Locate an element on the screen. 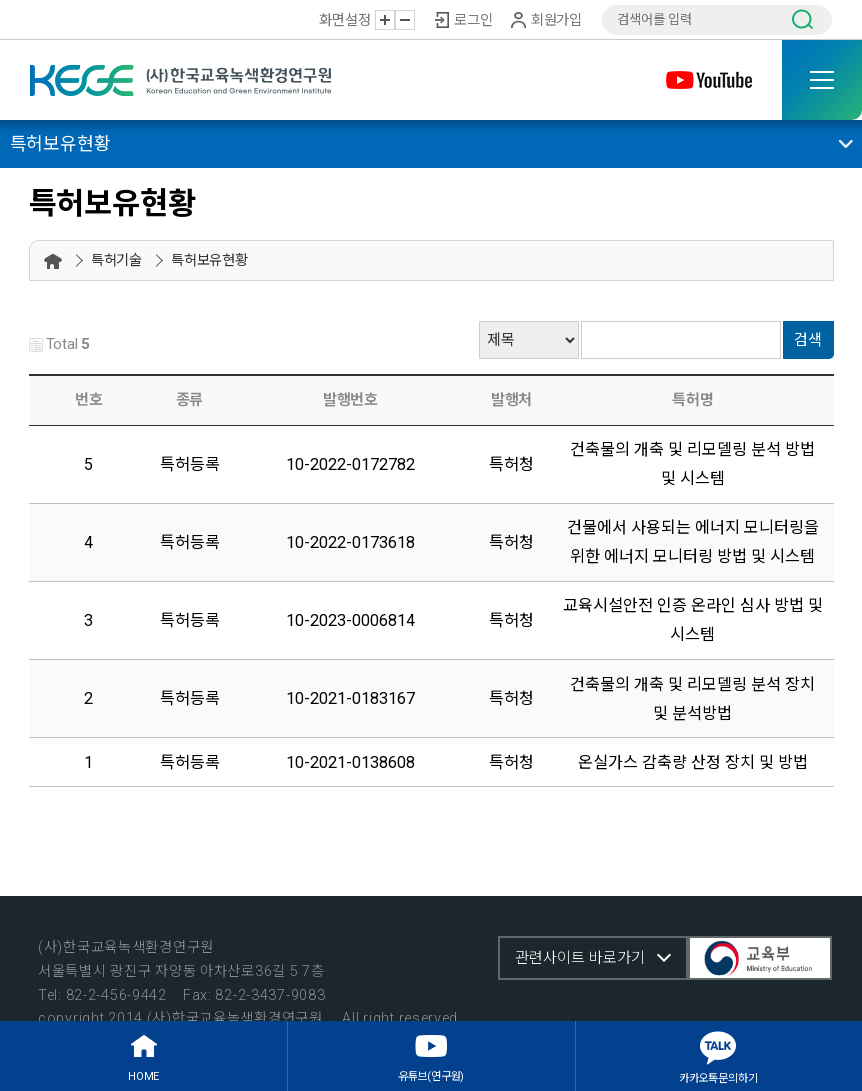  온실가스 감축량 산정 장치 및 방법 is located at coordinates (693, 762).